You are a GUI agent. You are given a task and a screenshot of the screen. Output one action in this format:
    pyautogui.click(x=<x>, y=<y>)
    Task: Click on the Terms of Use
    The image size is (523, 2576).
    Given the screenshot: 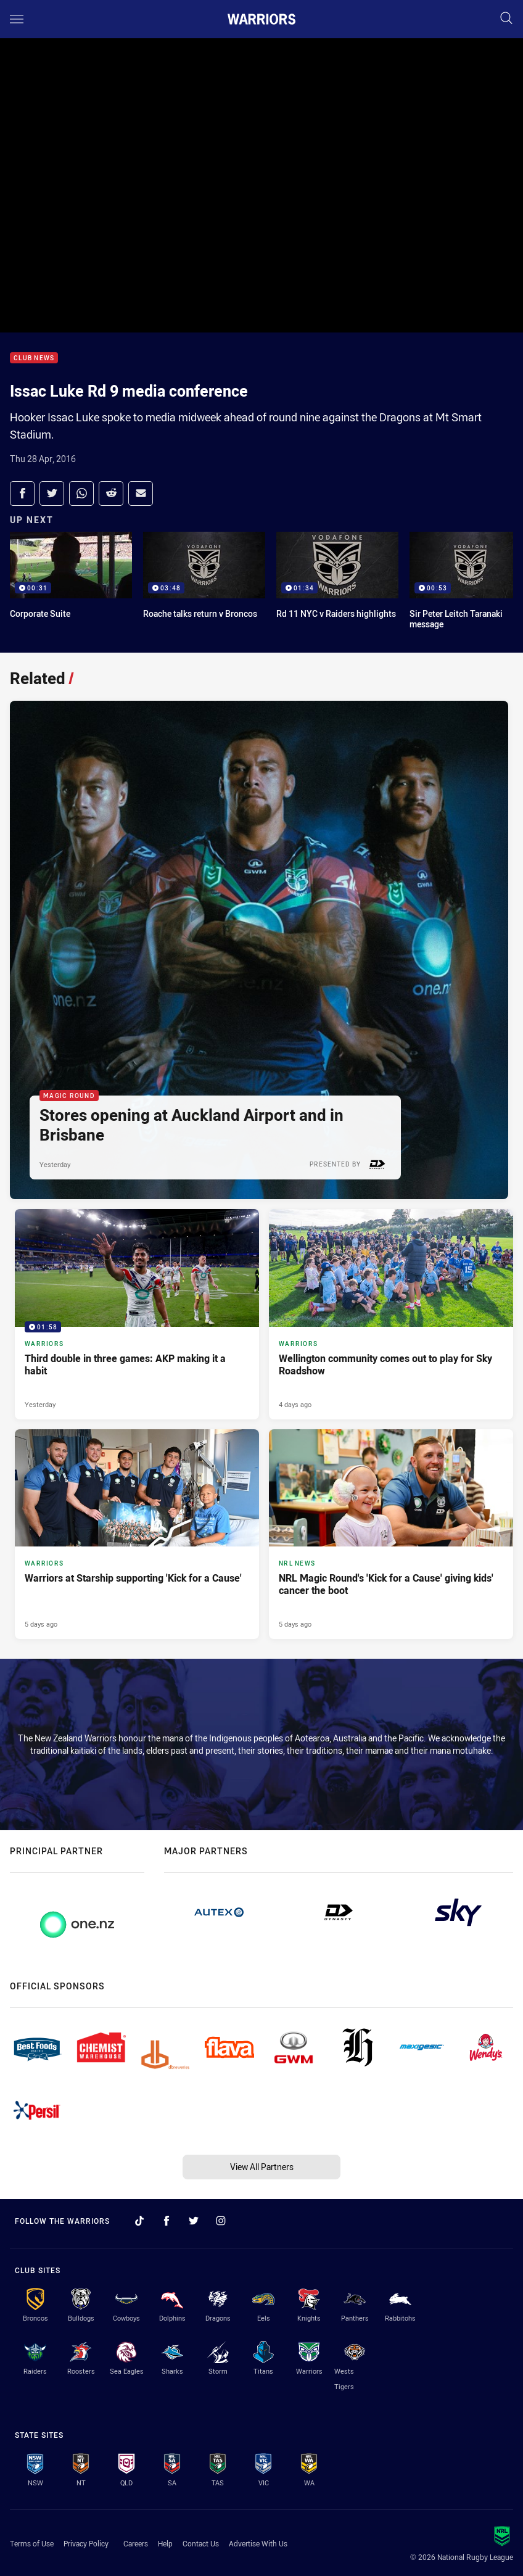 What is the action you would take?
    pyautogui.click(x=32, y=2543)
    